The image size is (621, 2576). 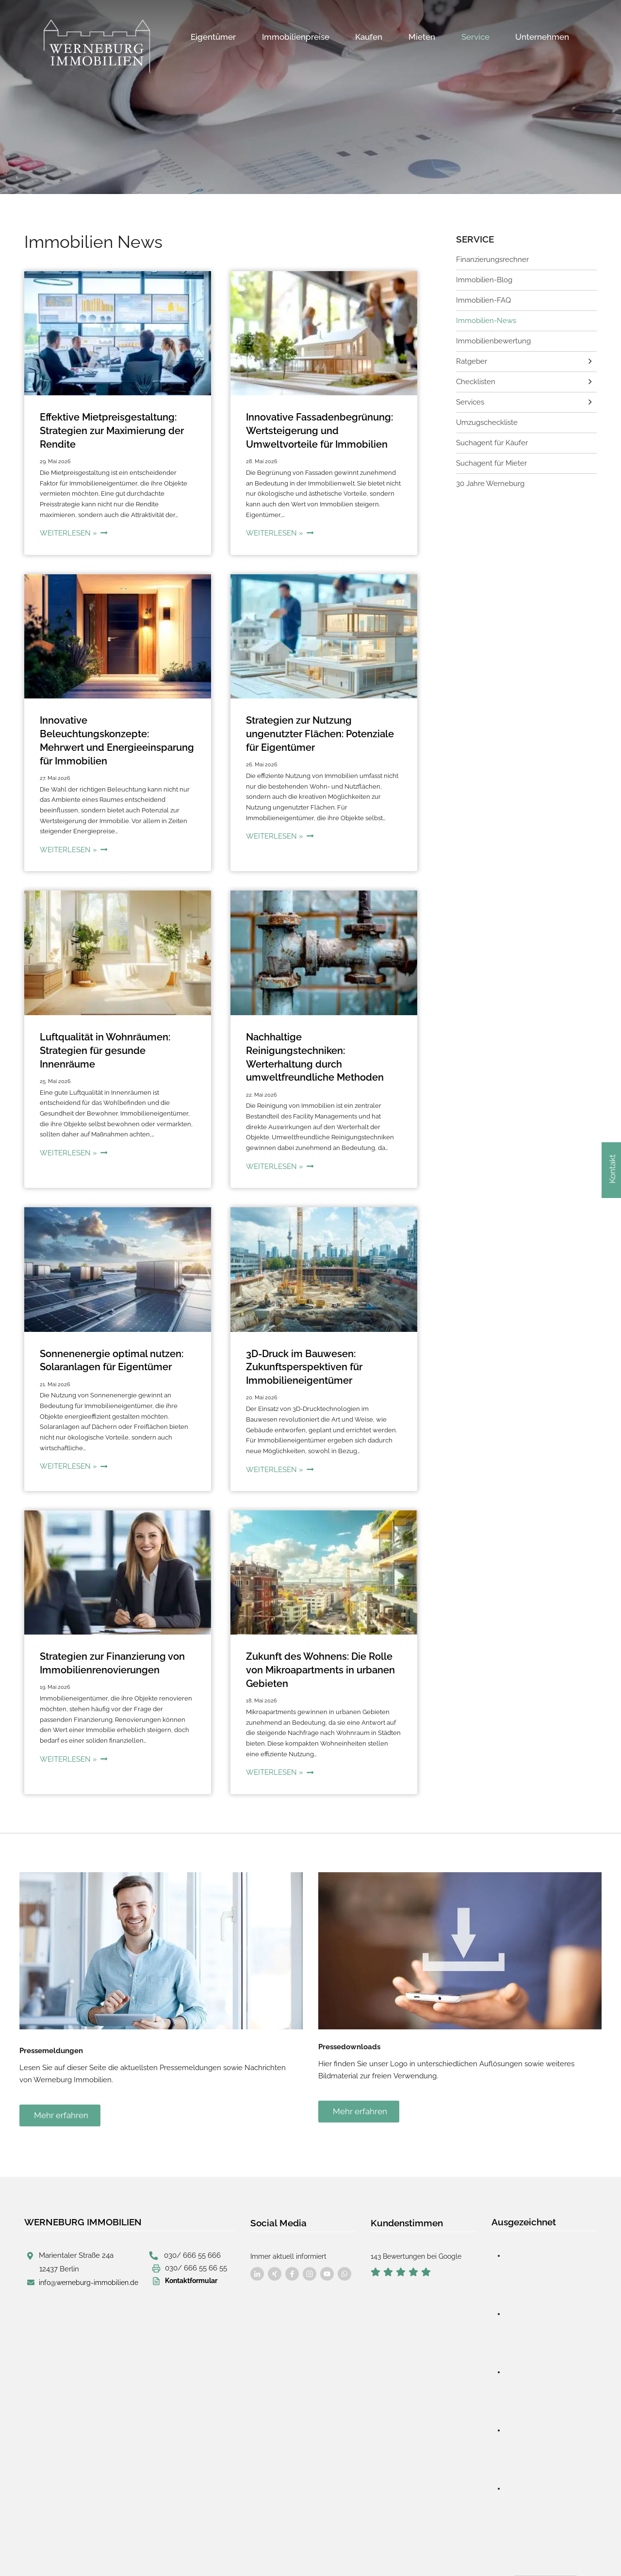 I want to click on Sitemap, so click(x=354, y=2549).